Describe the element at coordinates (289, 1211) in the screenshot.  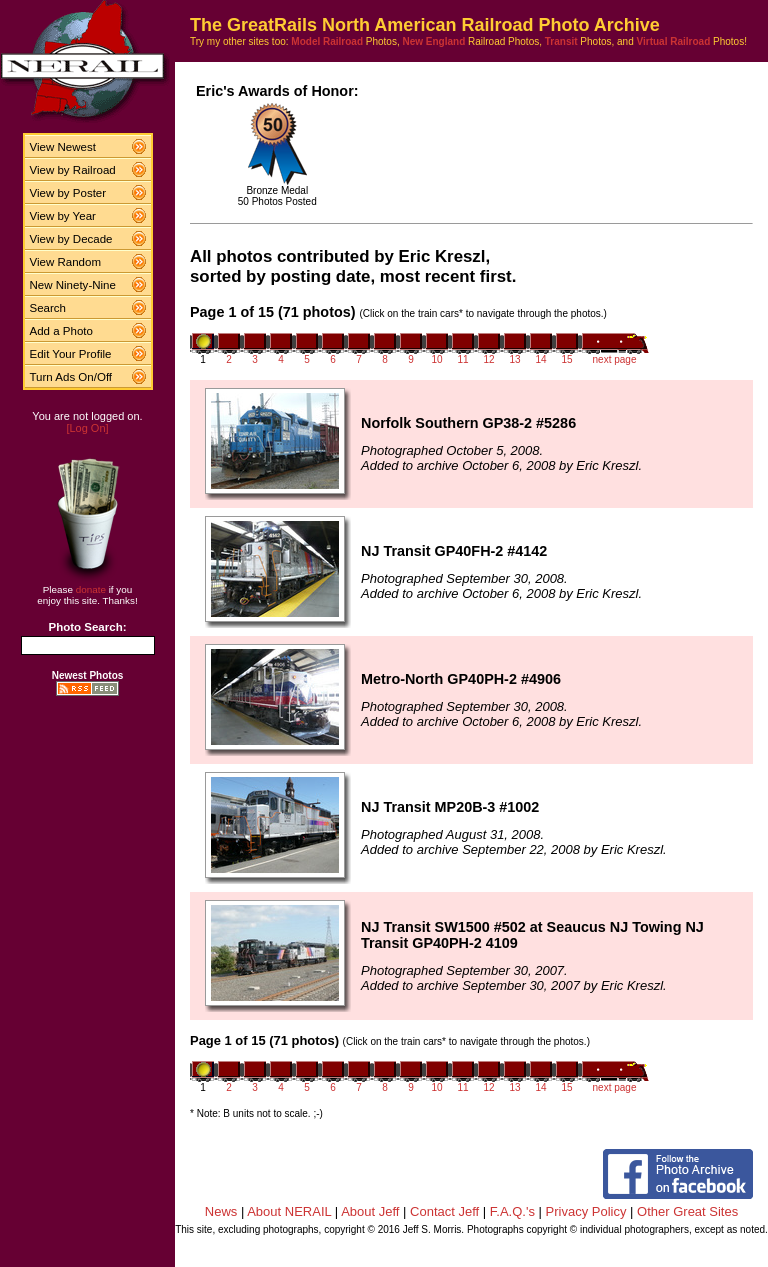
I see `About NERAIL` at that location.